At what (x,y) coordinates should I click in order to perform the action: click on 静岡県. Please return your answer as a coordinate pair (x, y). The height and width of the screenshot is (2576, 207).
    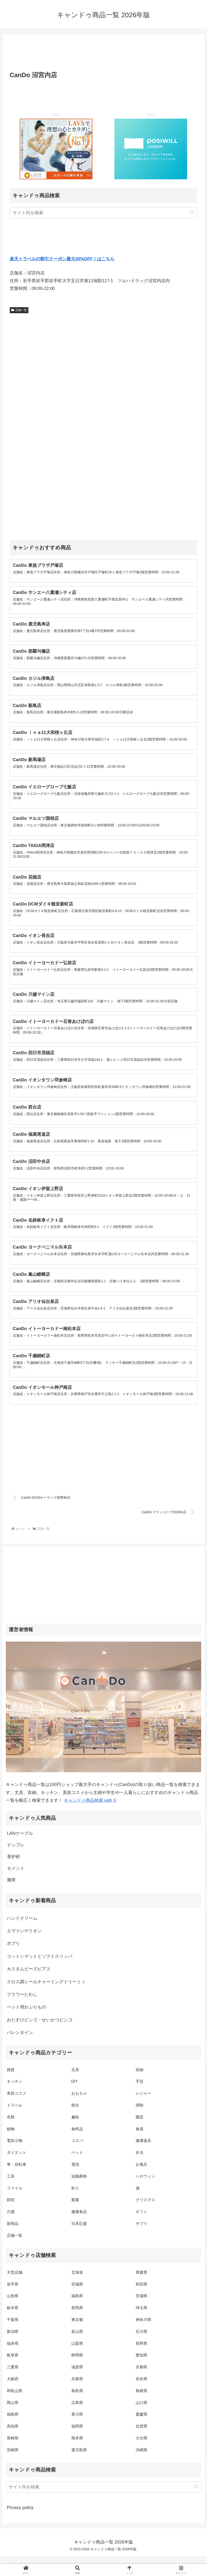
    Looking at the image, I should click on (77, 2375).